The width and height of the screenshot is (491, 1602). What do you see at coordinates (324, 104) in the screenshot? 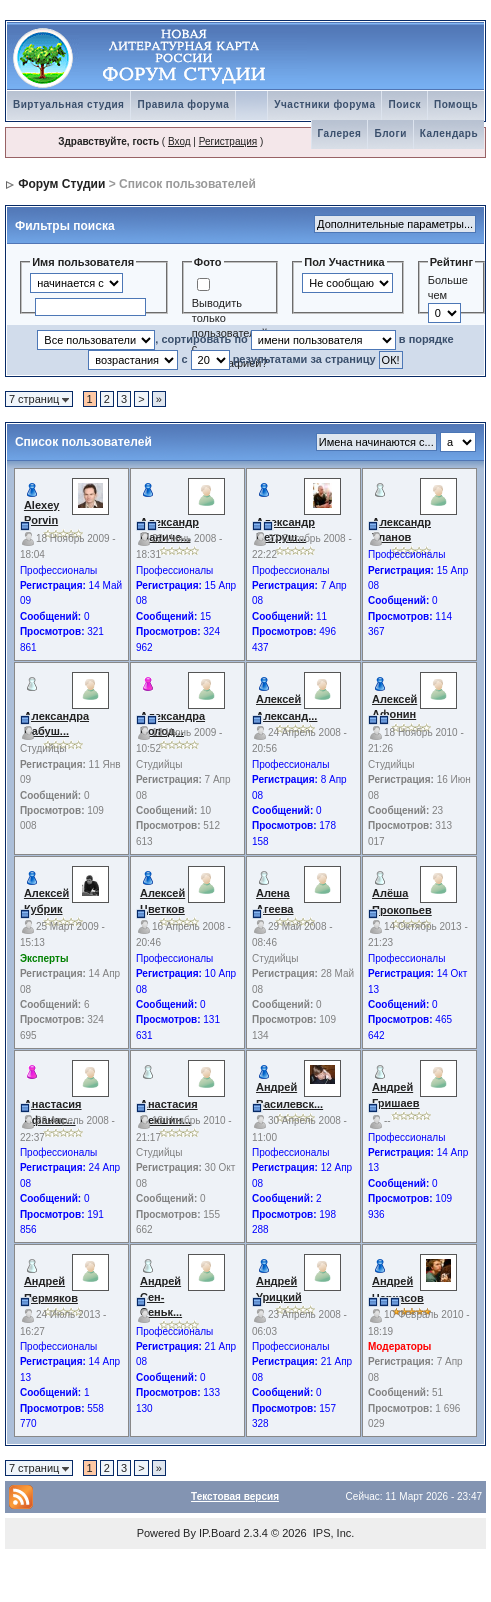
I see `Участники форума` at bounding box center [324, 104].